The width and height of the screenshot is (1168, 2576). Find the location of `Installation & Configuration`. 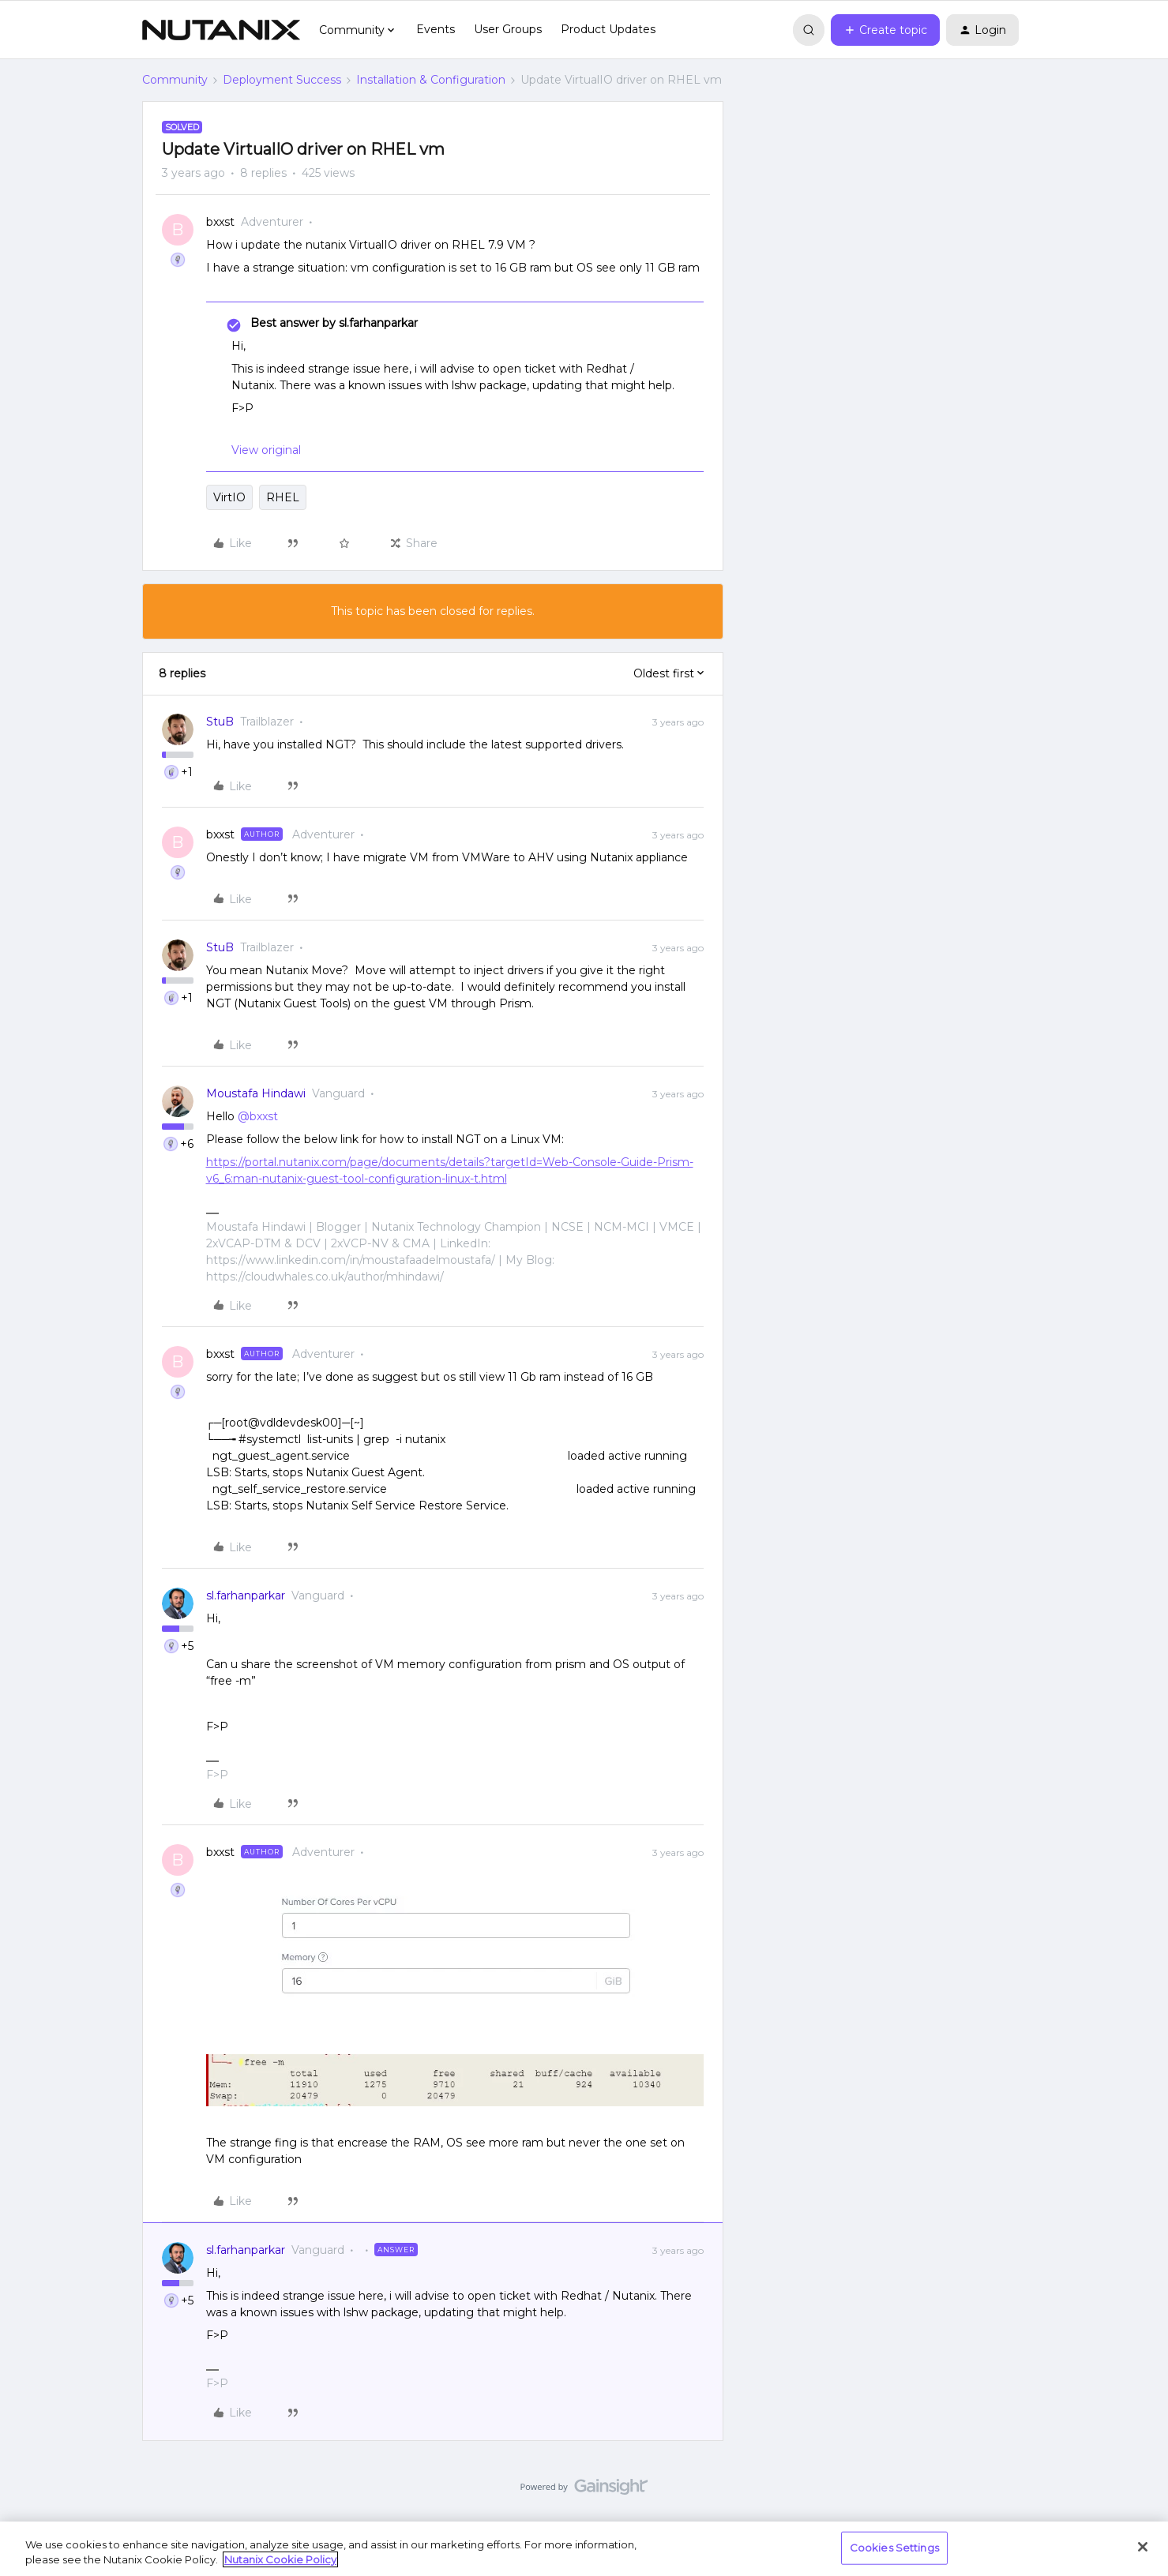

Installation & Configuration is located at coordinates (430, 80).